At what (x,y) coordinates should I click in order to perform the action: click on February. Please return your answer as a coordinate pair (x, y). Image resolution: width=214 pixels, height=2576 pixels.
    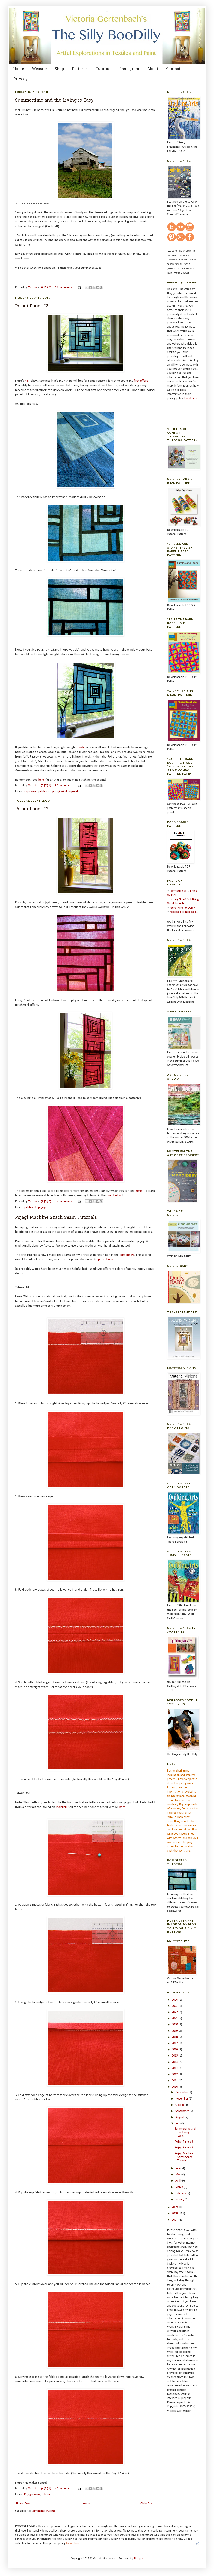
    Looking at the image, I should click on (181, 2193).